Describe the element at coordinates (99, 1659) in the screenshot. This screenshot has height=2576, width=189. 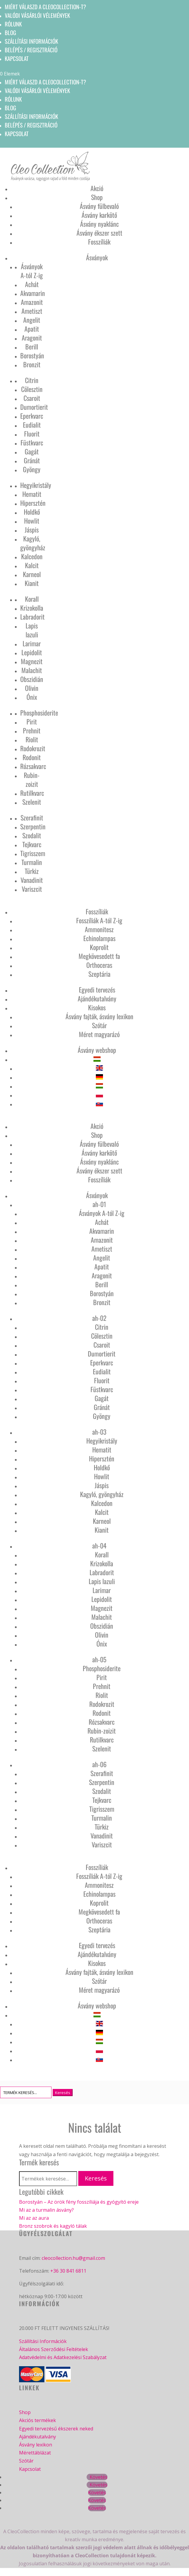
I see `ah-05` at that location.